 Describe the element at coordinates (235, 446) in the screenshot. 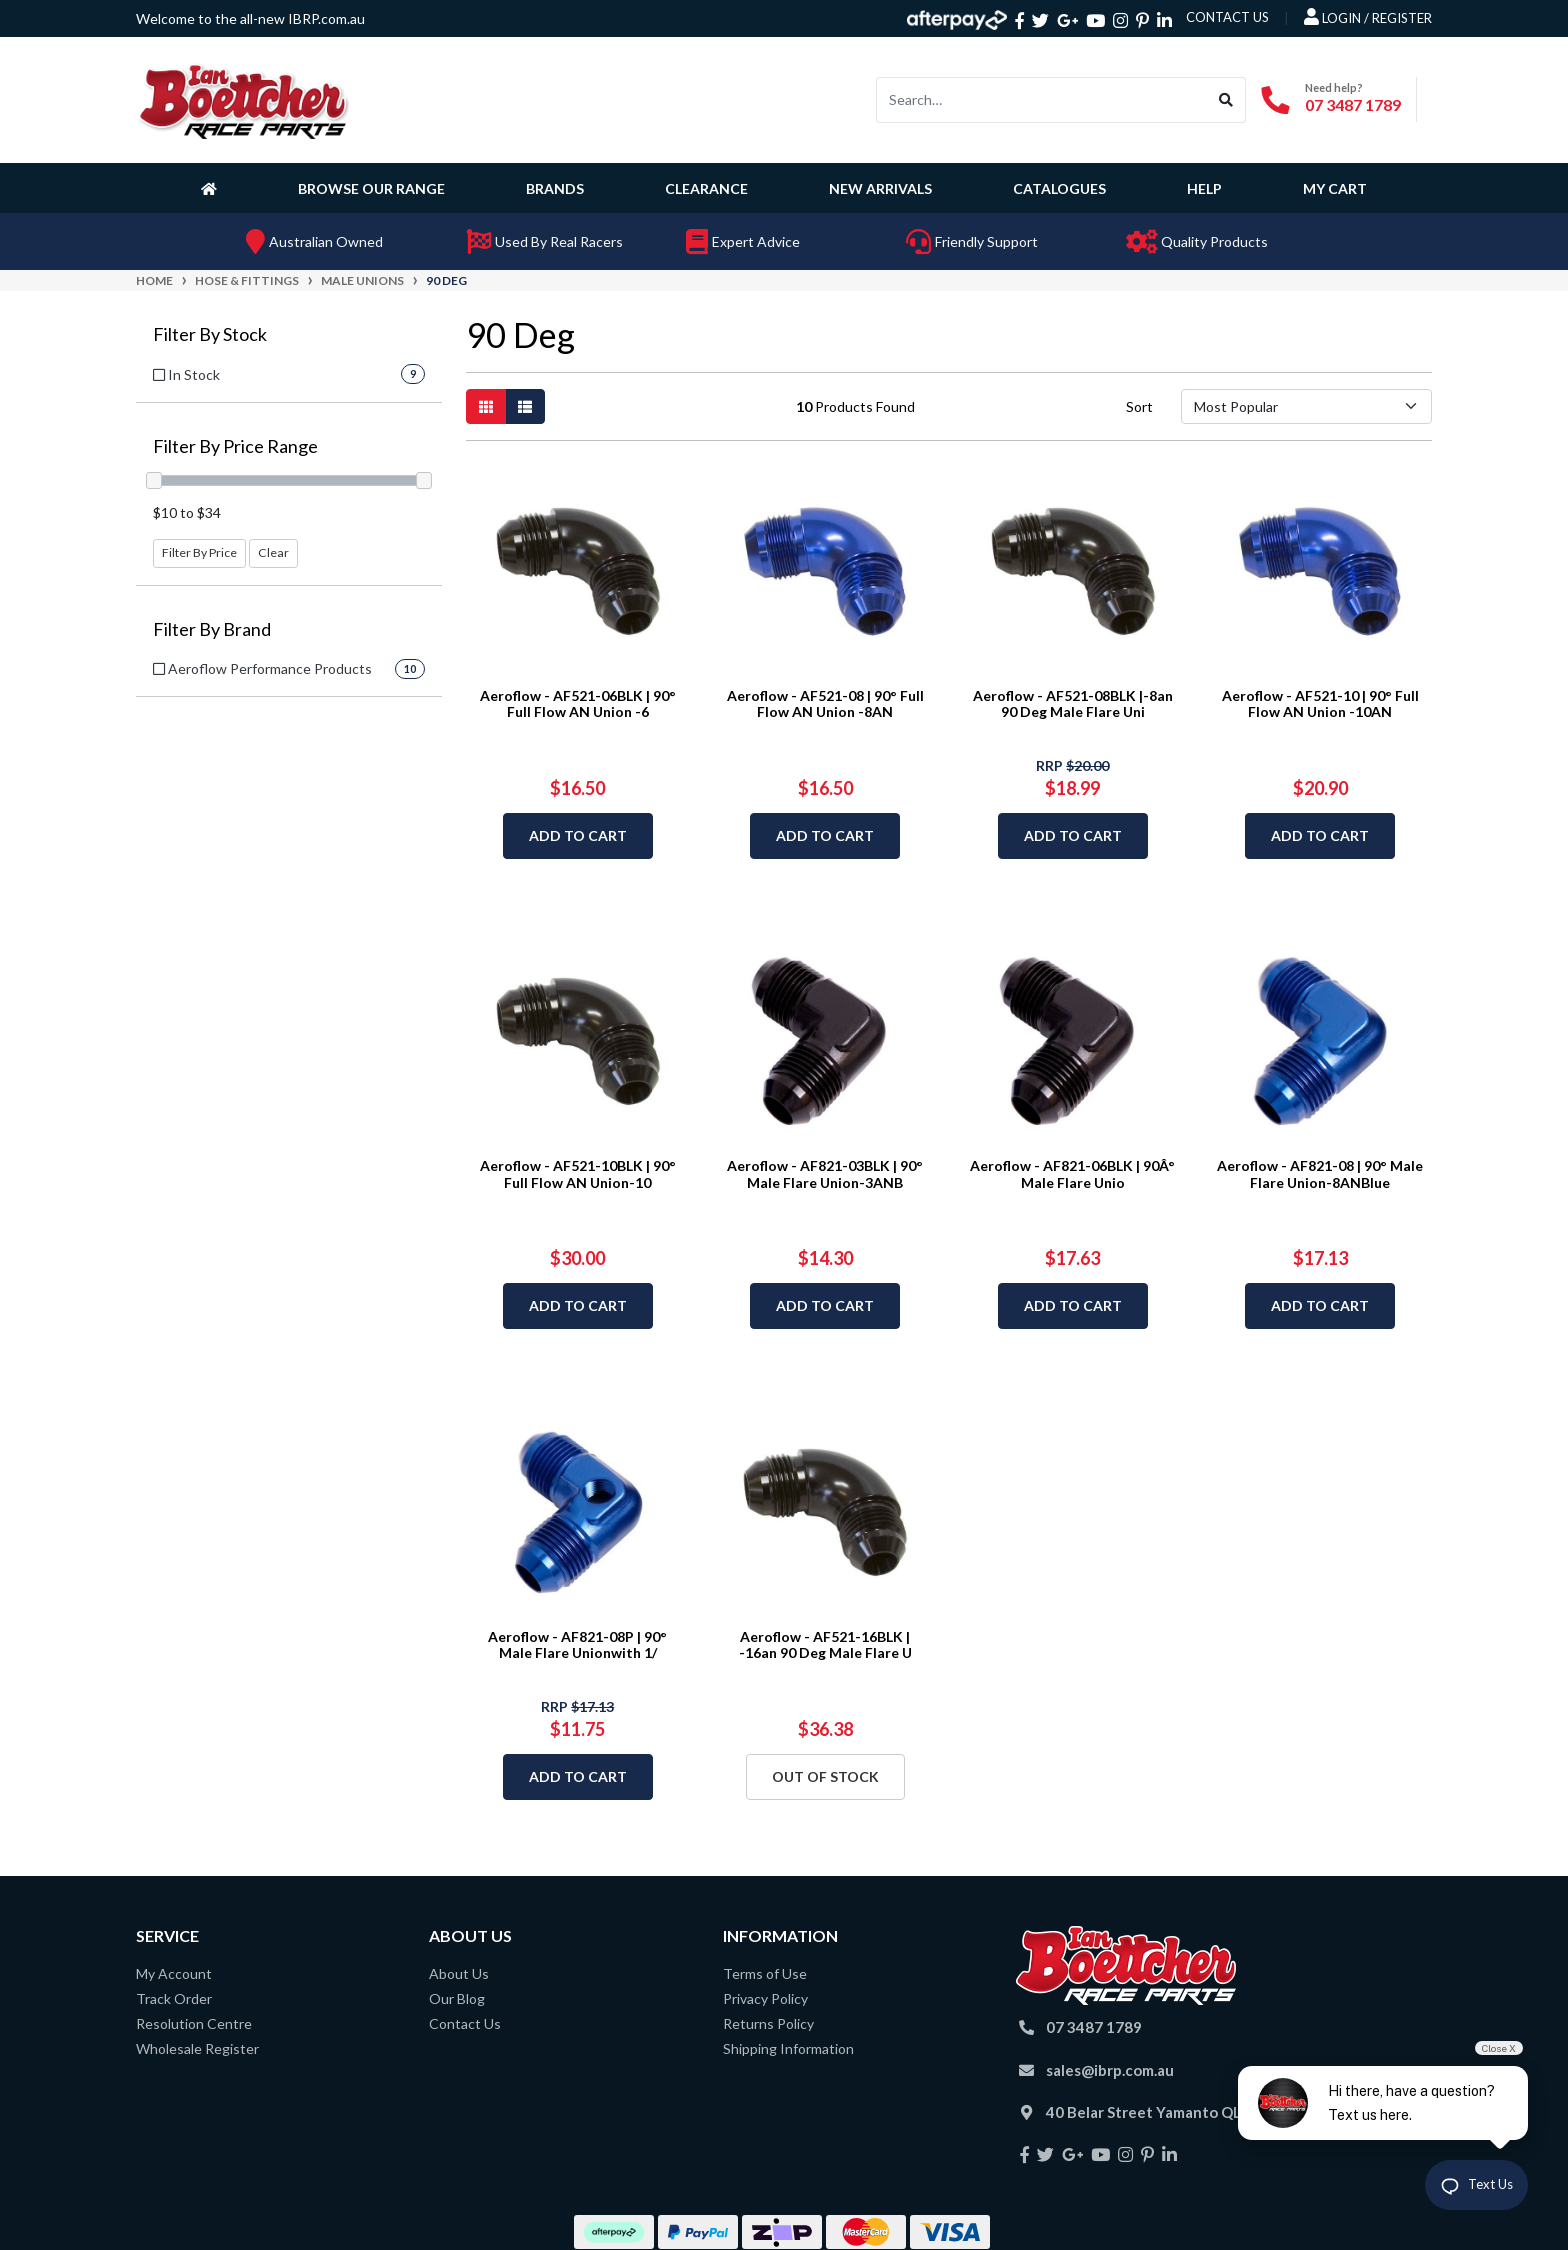

I see `Filter By Price Range` at that location.